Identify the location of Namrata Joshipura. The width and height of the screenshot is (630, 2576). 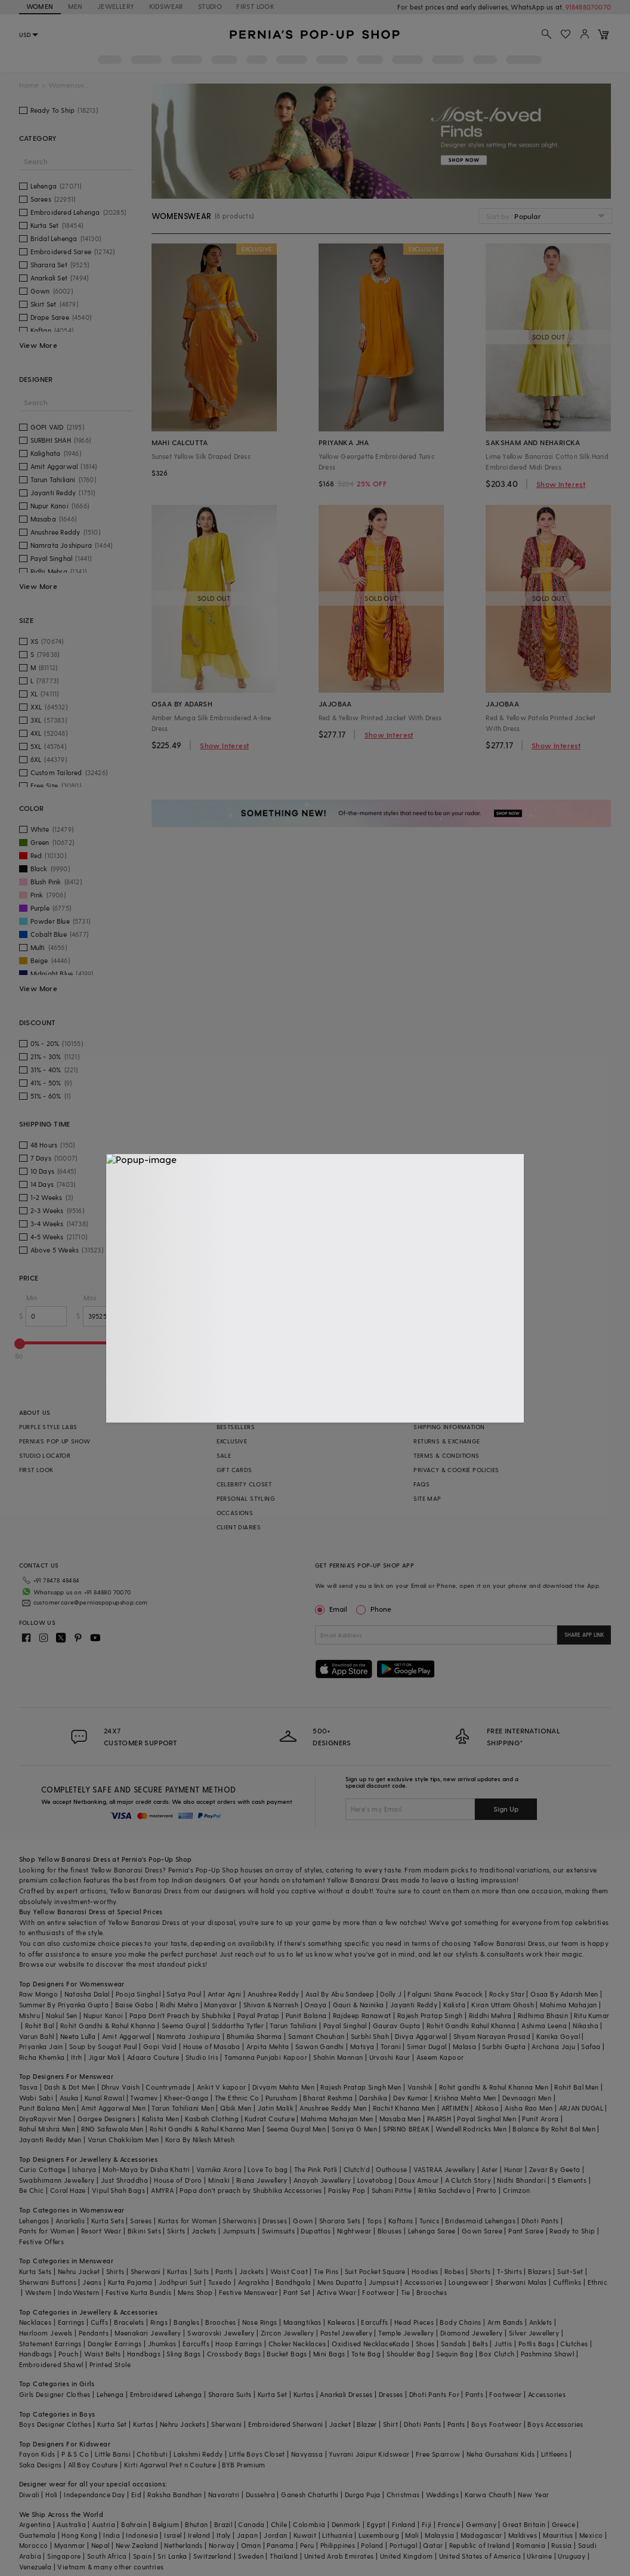
(189, 2036).